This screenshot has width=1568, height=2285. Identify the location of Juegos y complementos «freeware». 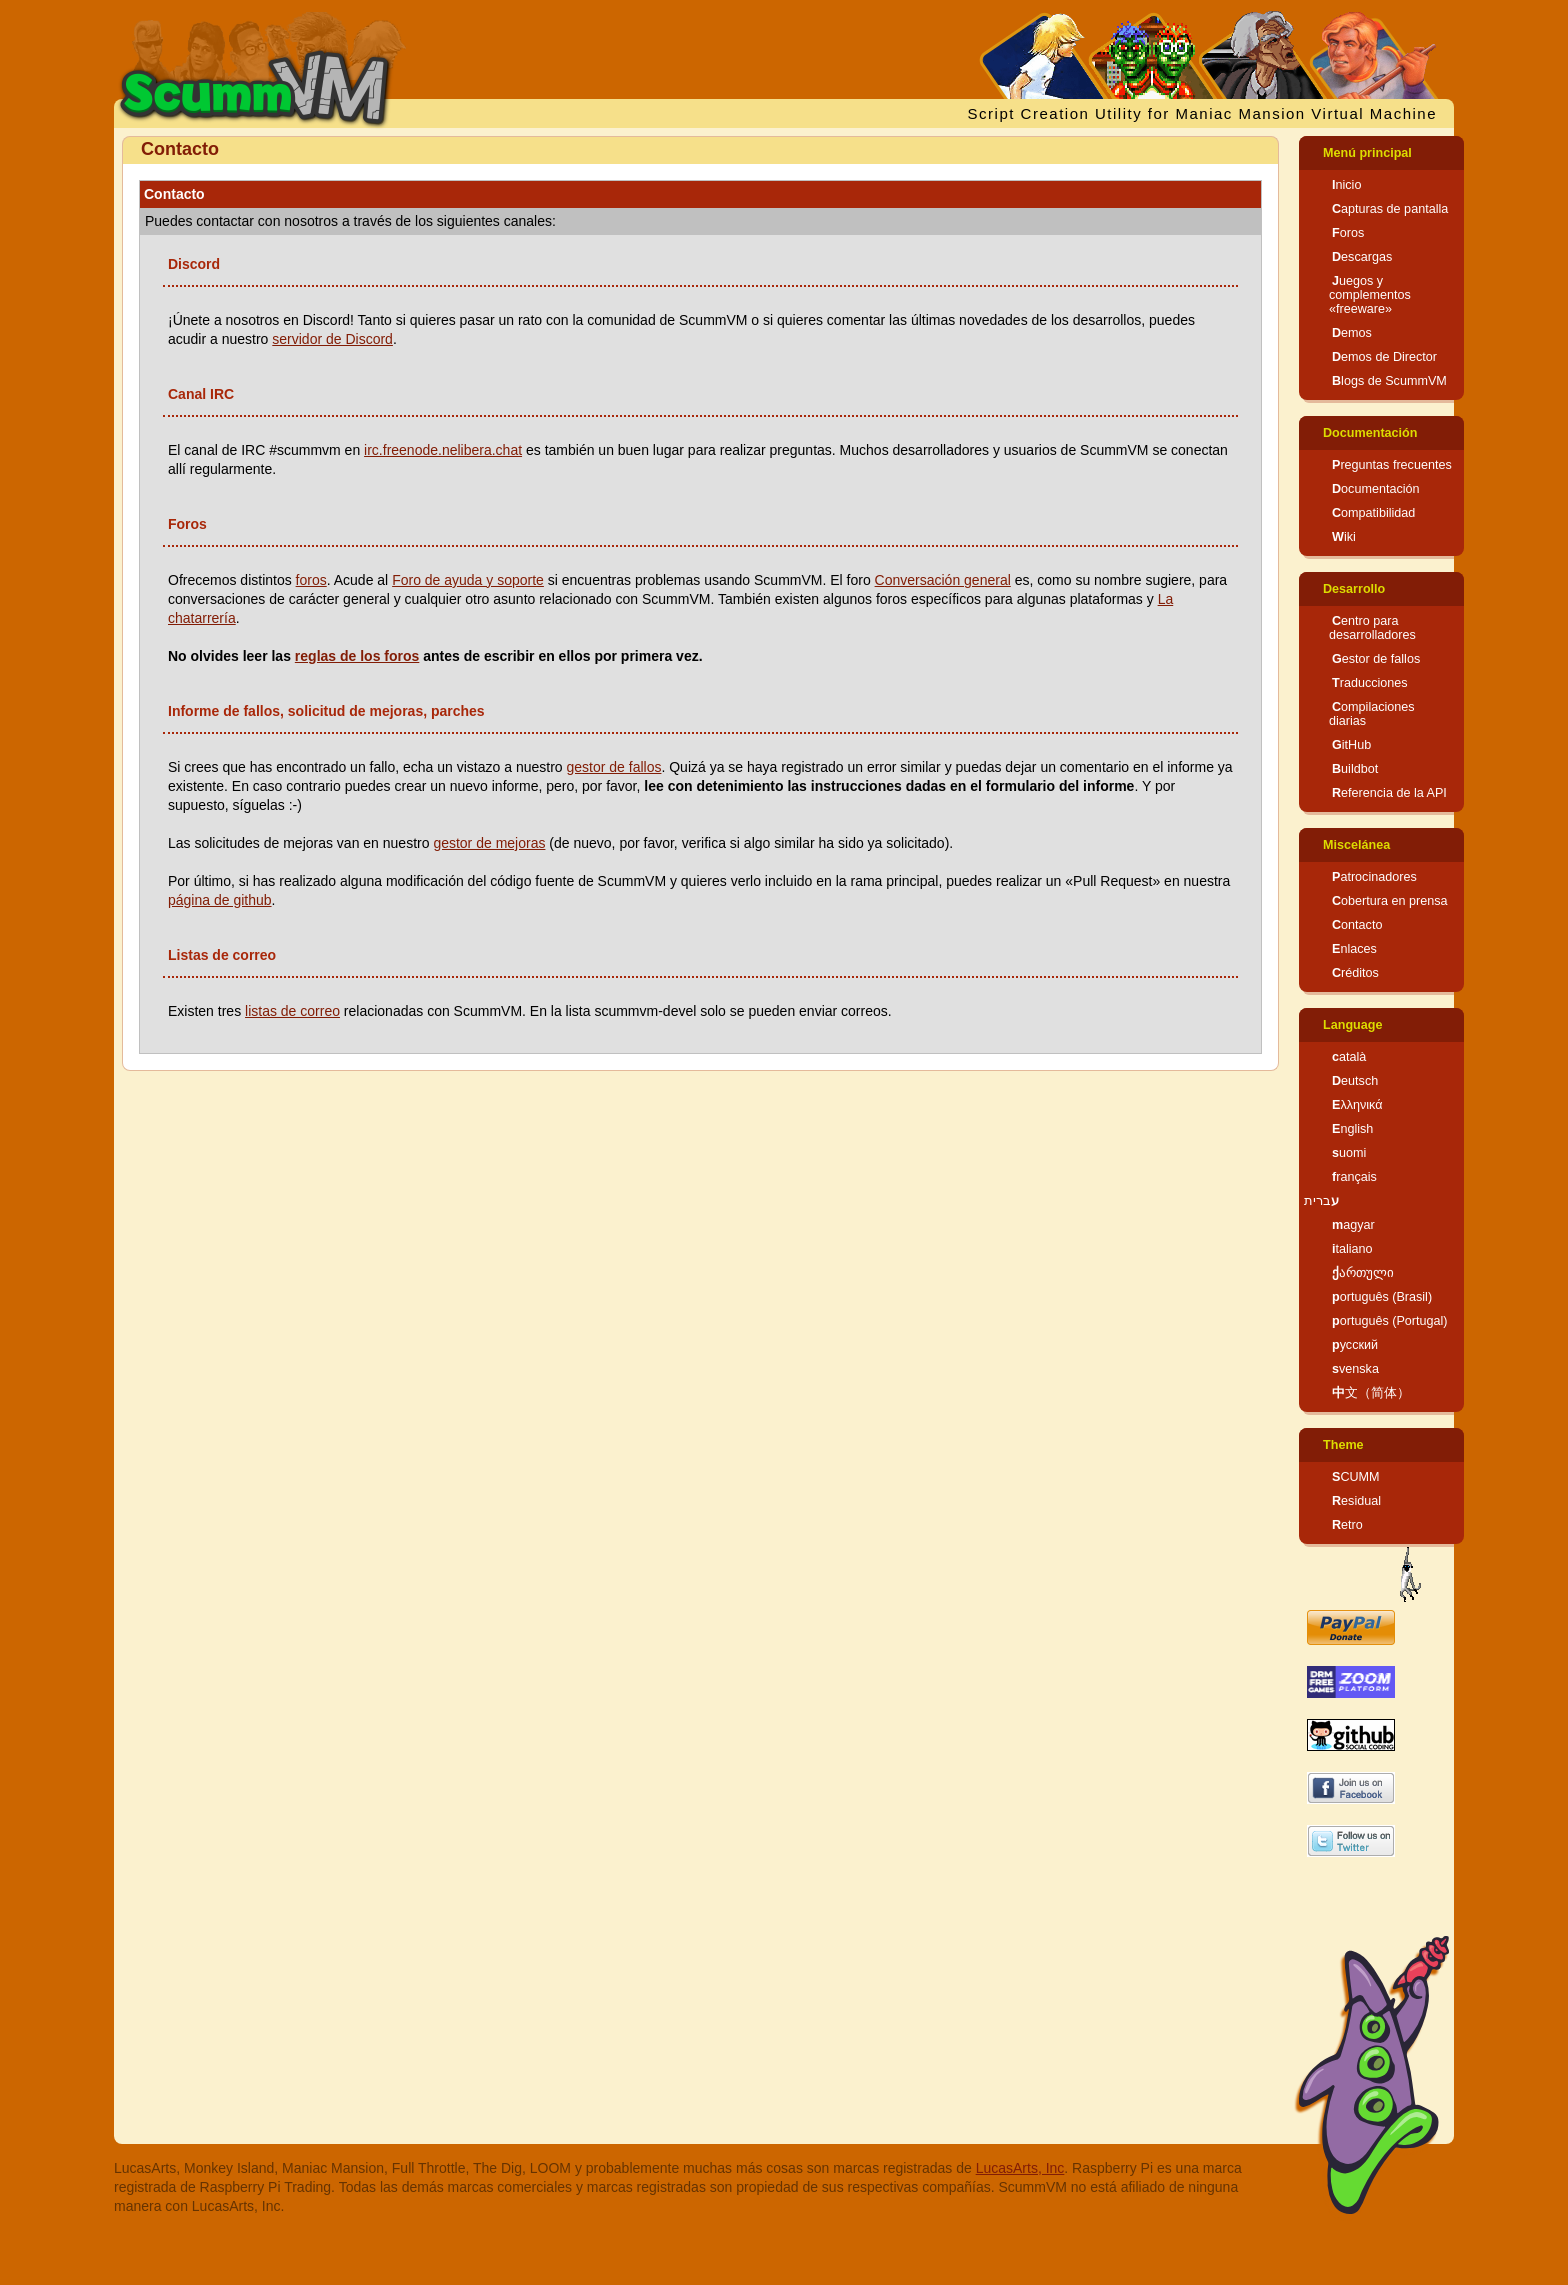
(1370, 295).